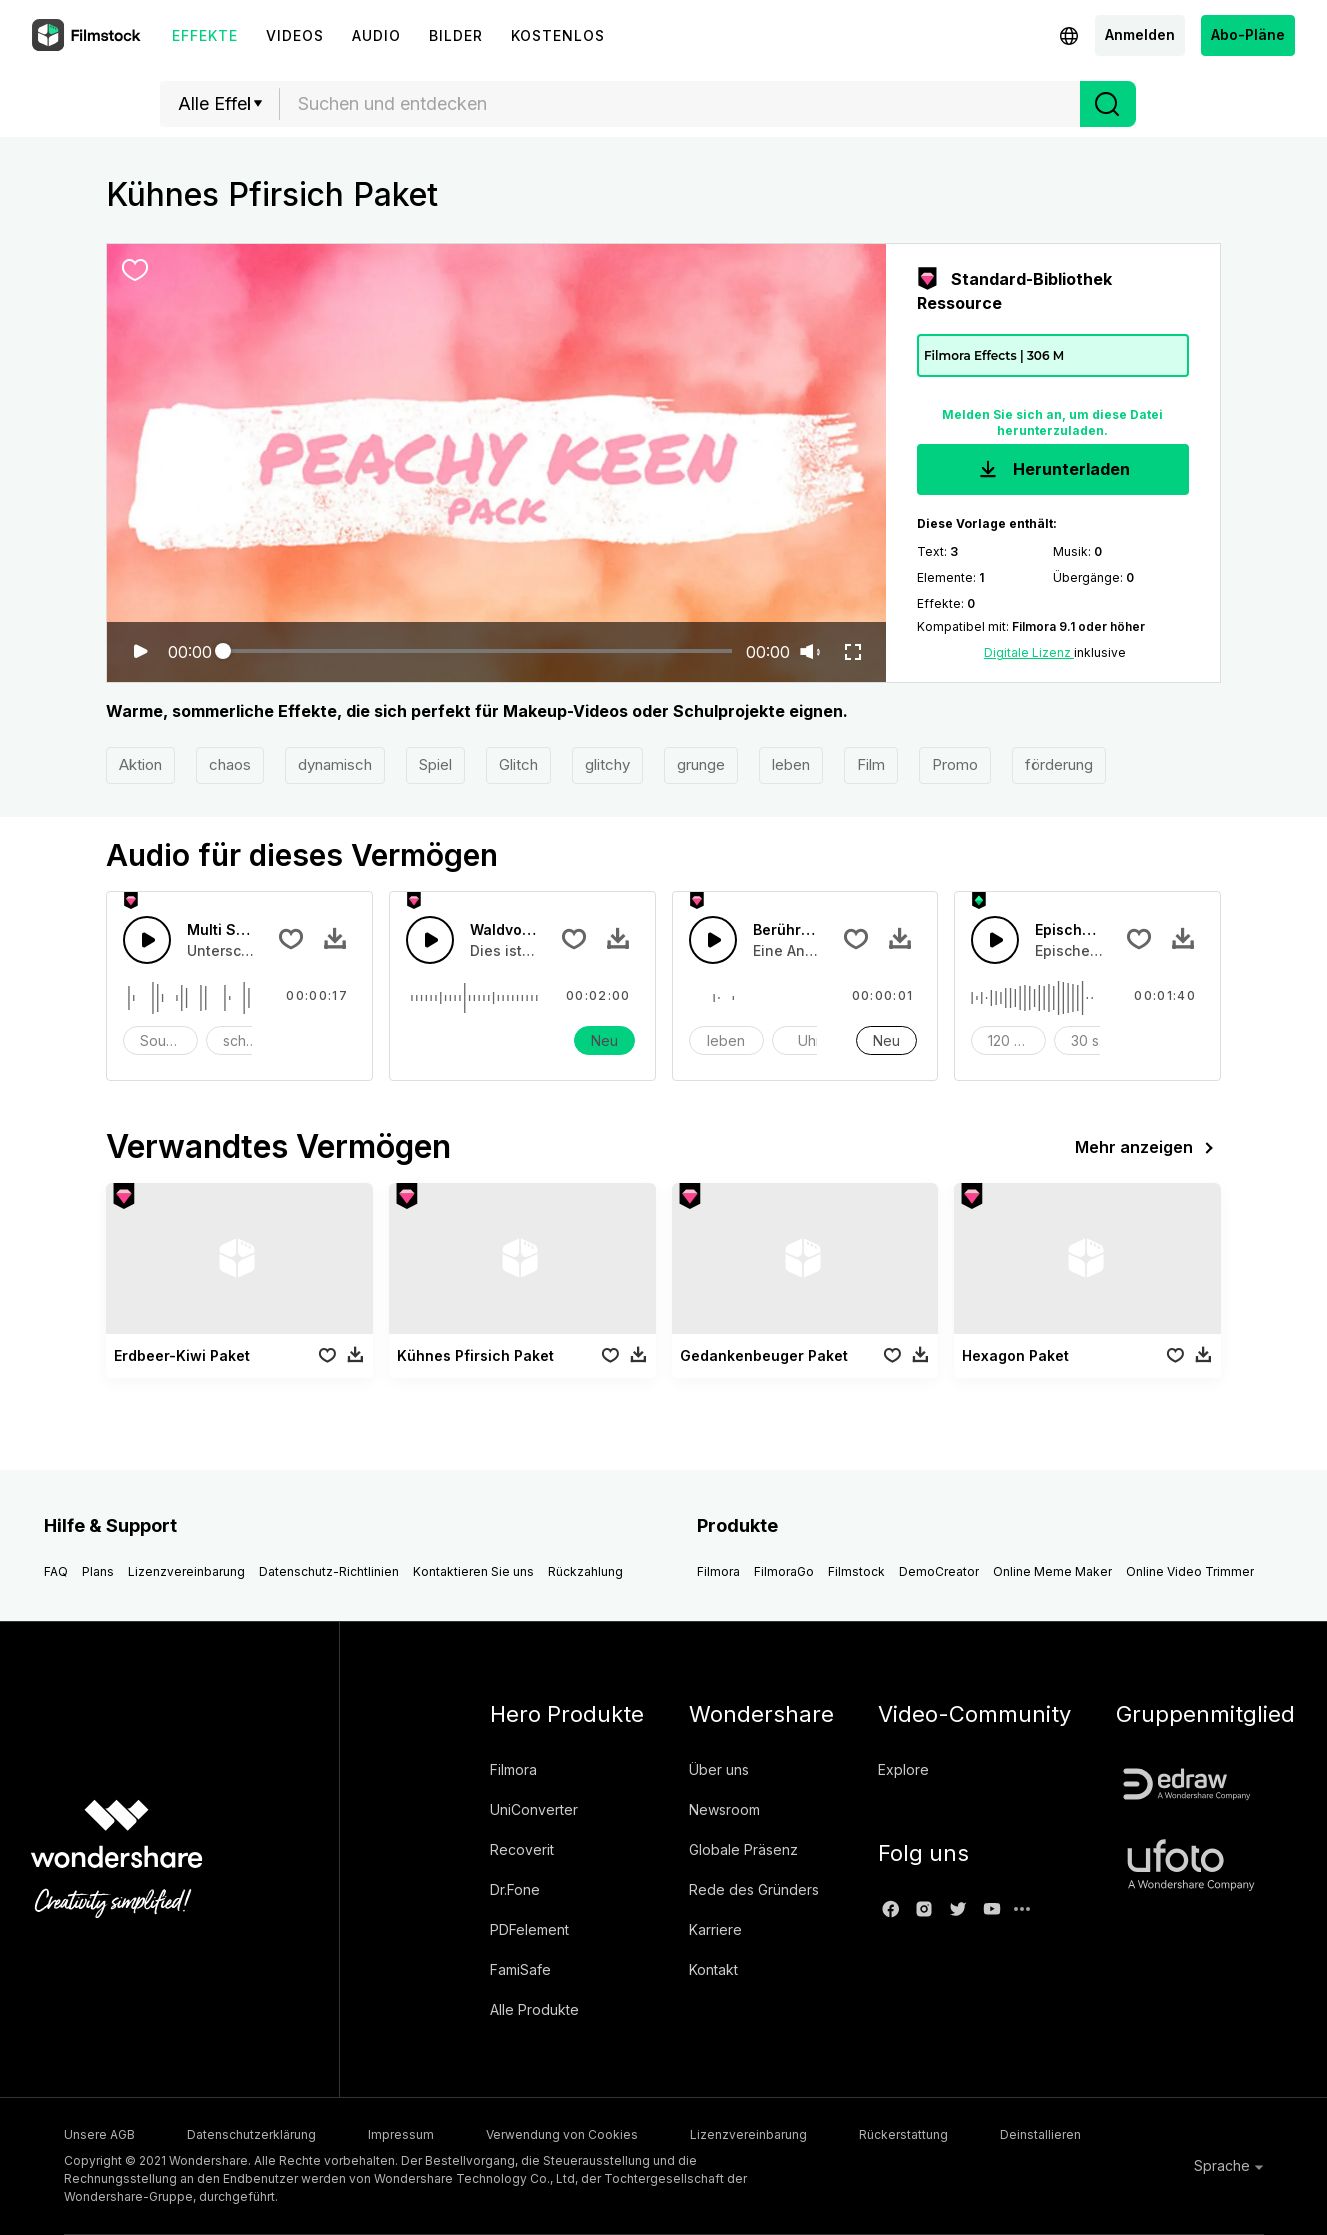 This screenshot has width=1327, height=2235. What do you see at coordinates (1052, 470) in the screenshot?
I see `Herunterladen` at bounding box center [1052, 470].